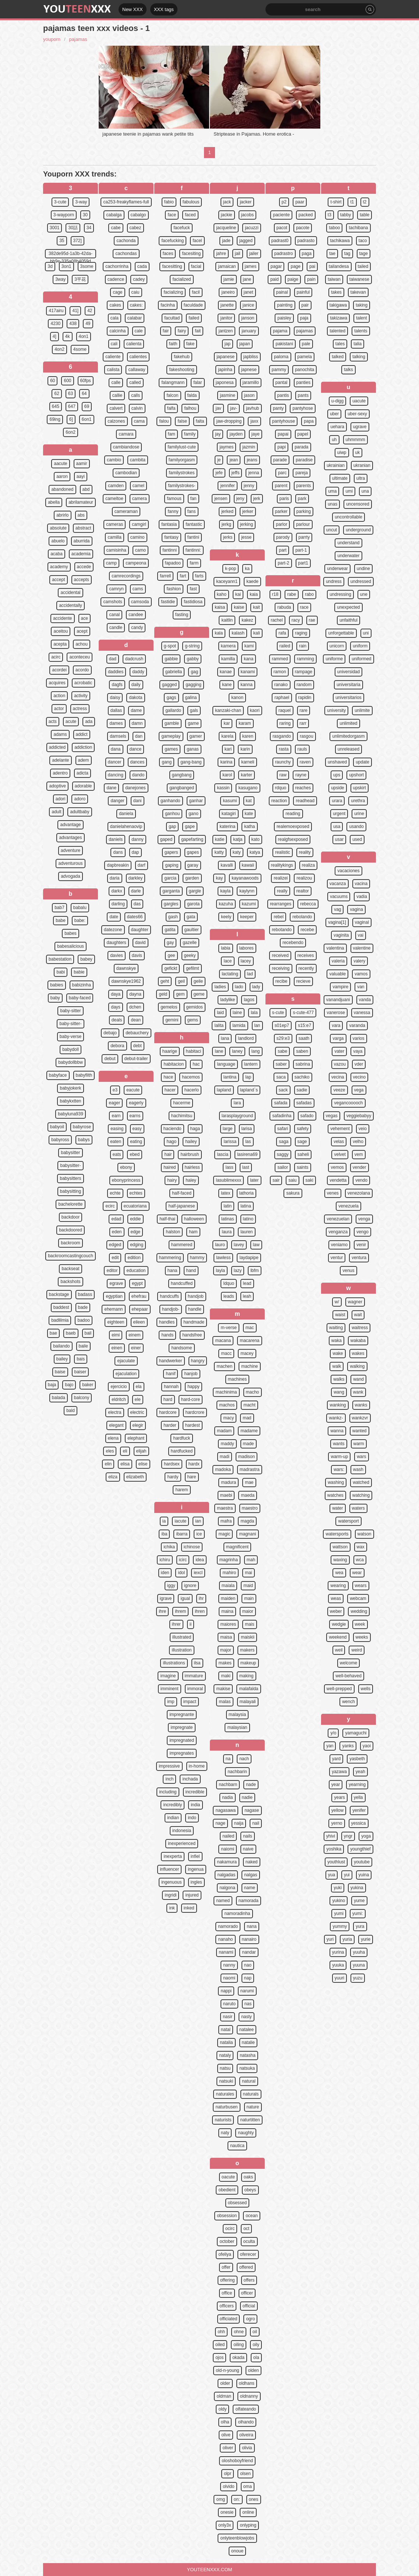 This screenshot has width=419, height=2576. I want to click on paar, so click(299, 202).